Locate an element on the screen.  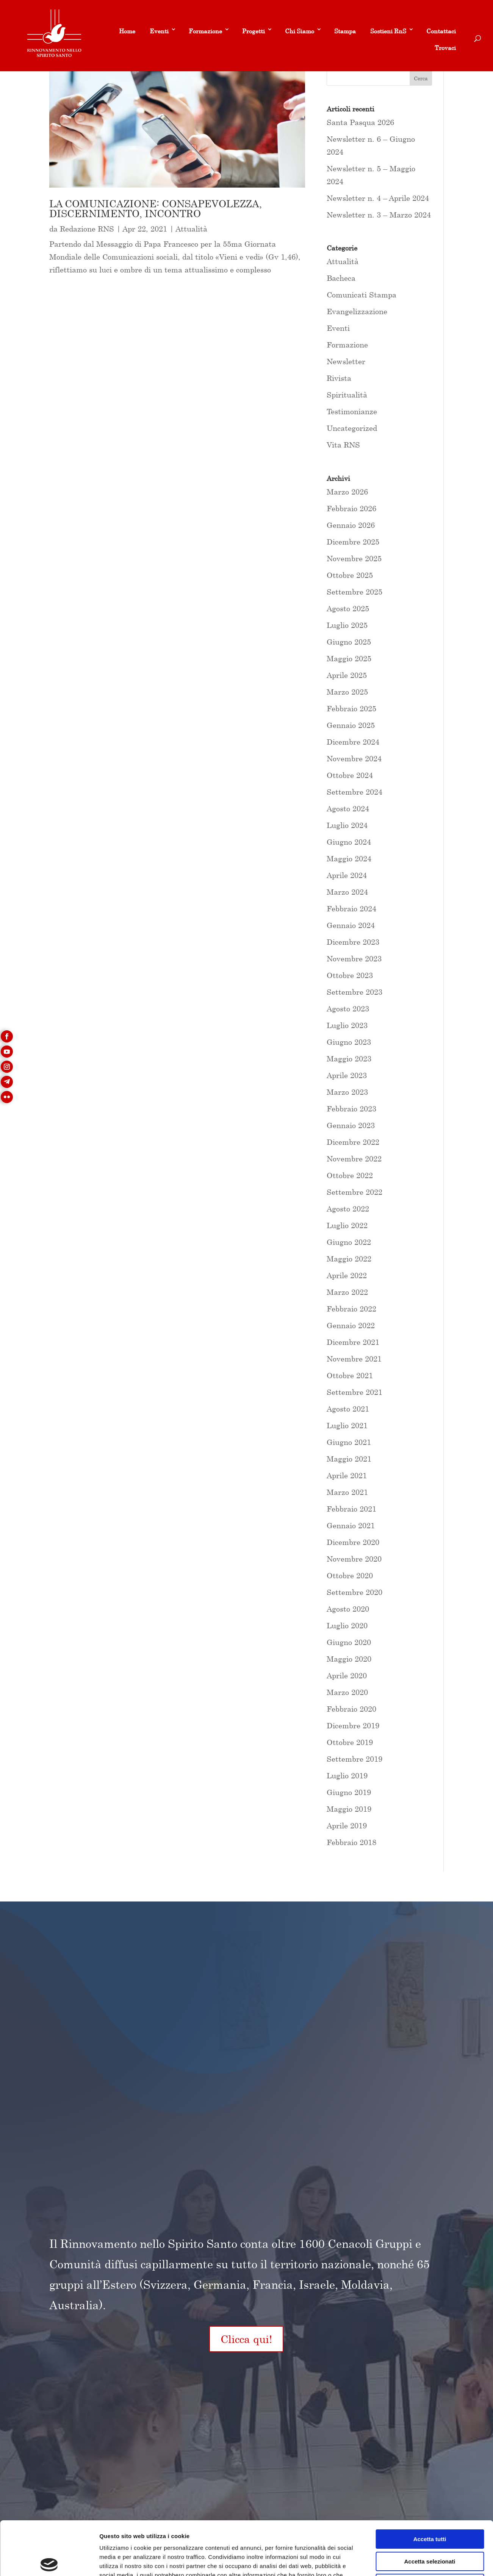
Gennaio 2025 is located at coordinates (351, 725).